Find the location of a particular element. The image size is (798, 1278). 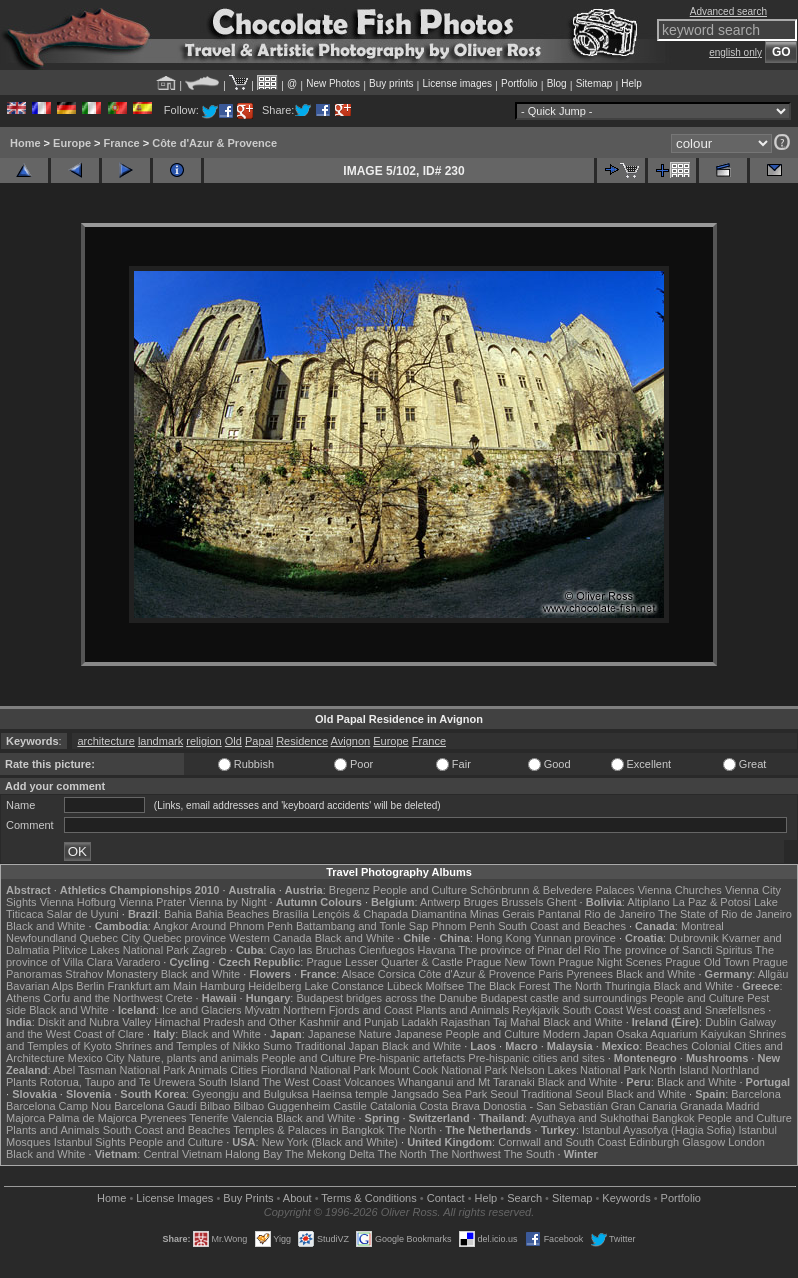

Bahia Beaches is located at coordinates (232, 914).